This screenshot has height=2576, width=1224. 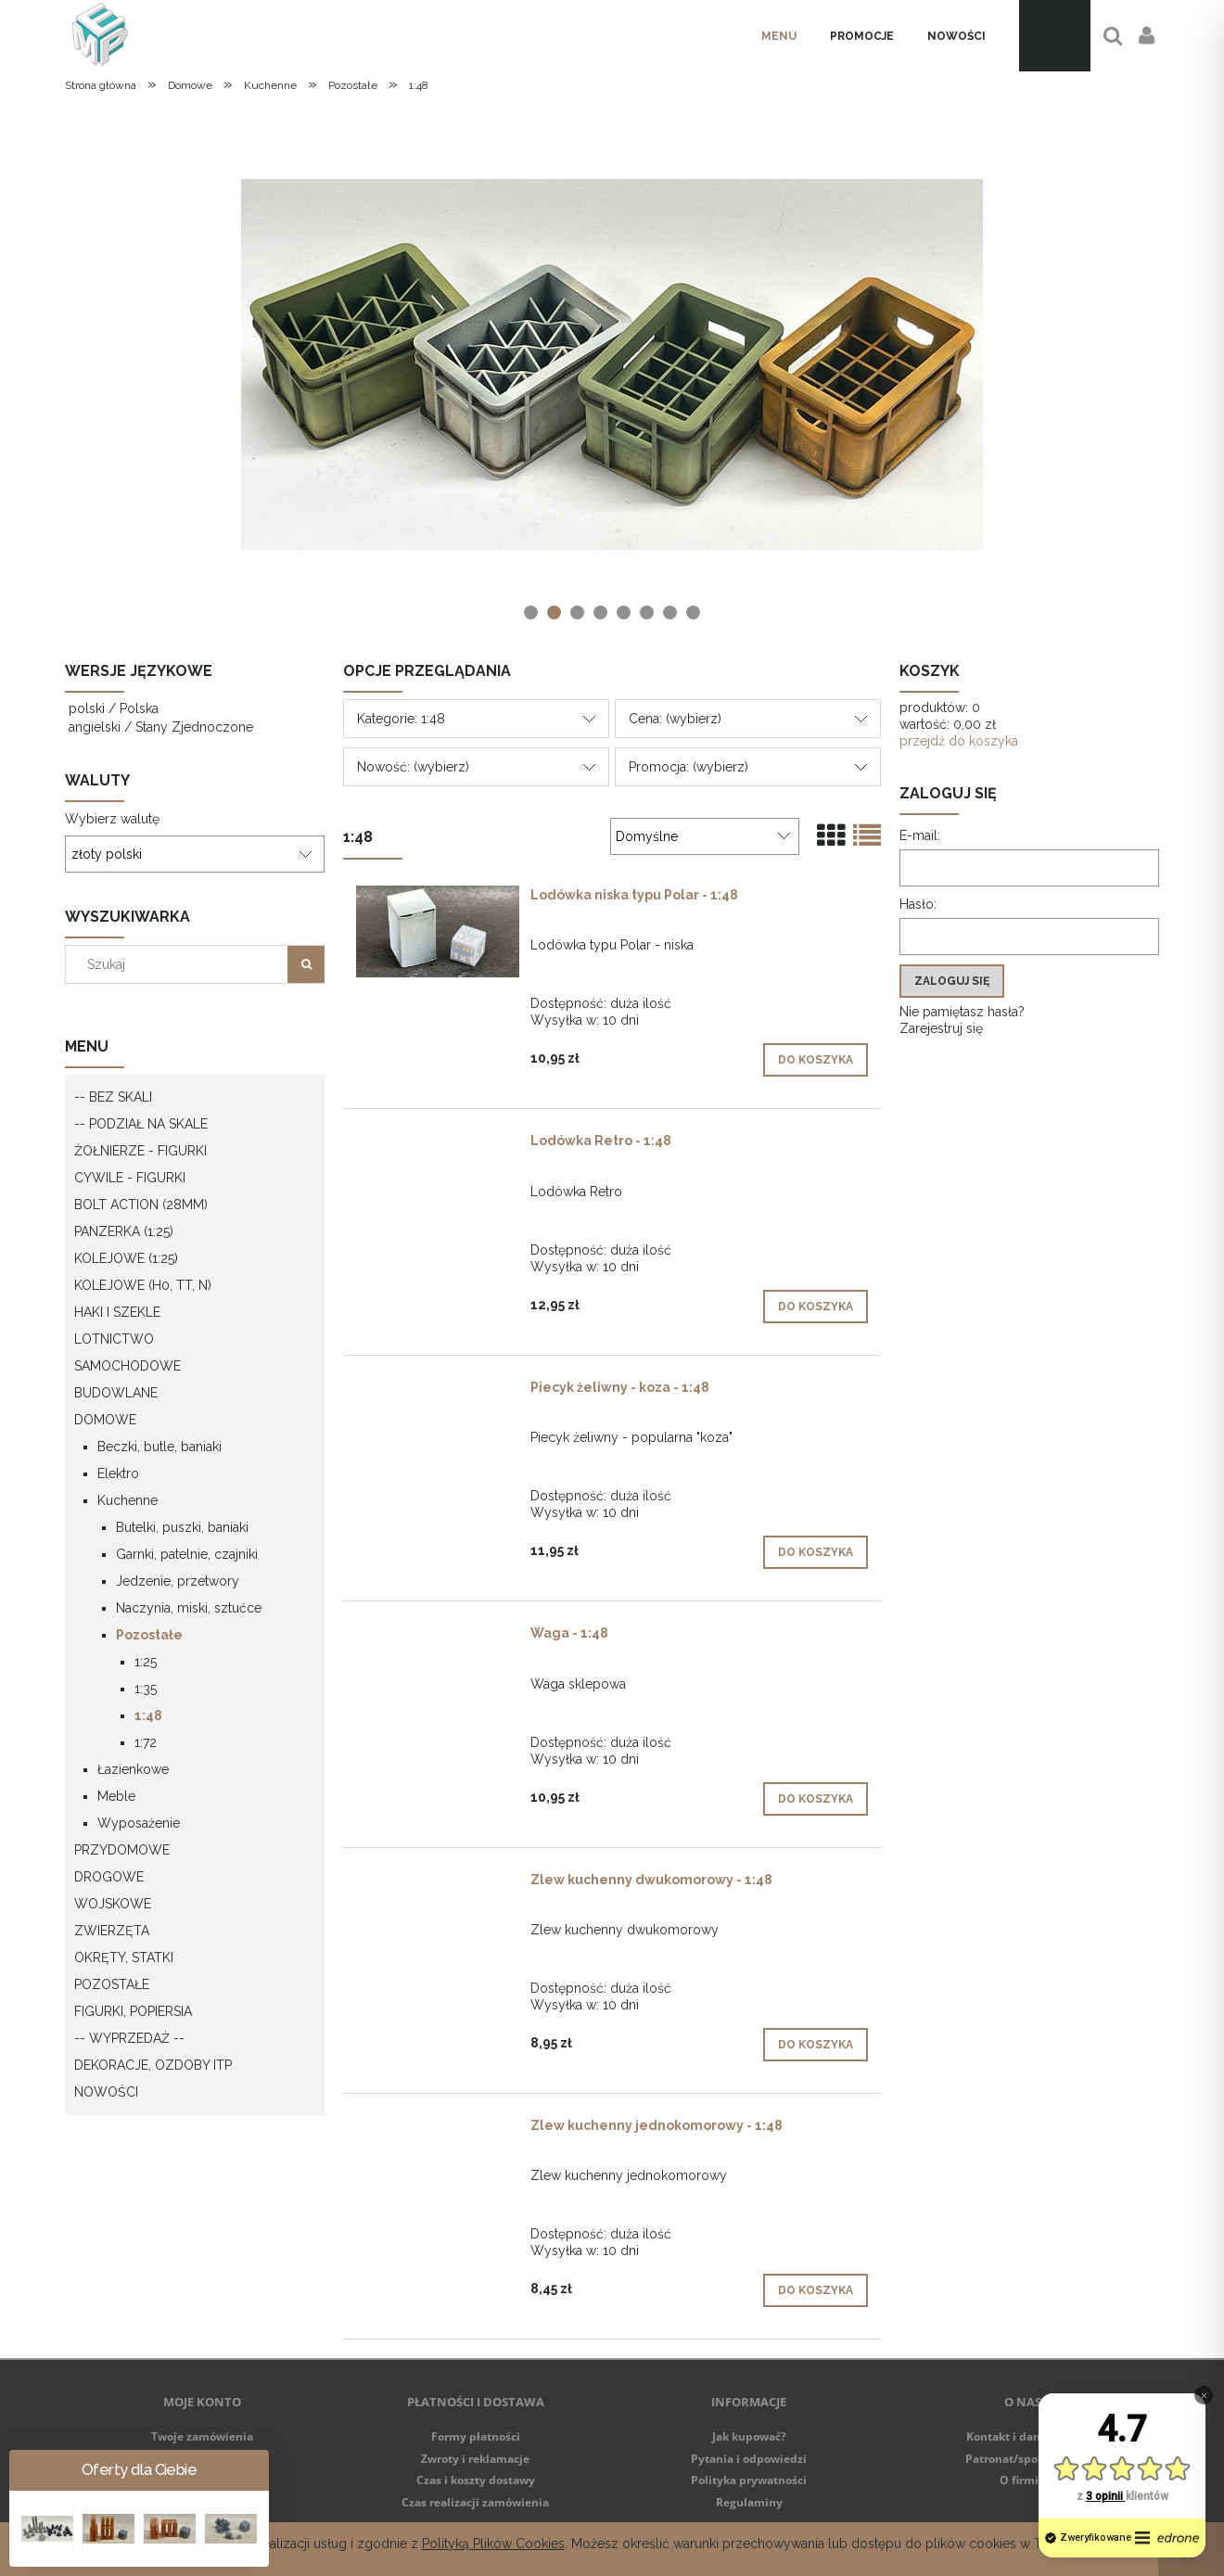 I want to click on Bolt Action (28mm), so click(x=141, y=1204).